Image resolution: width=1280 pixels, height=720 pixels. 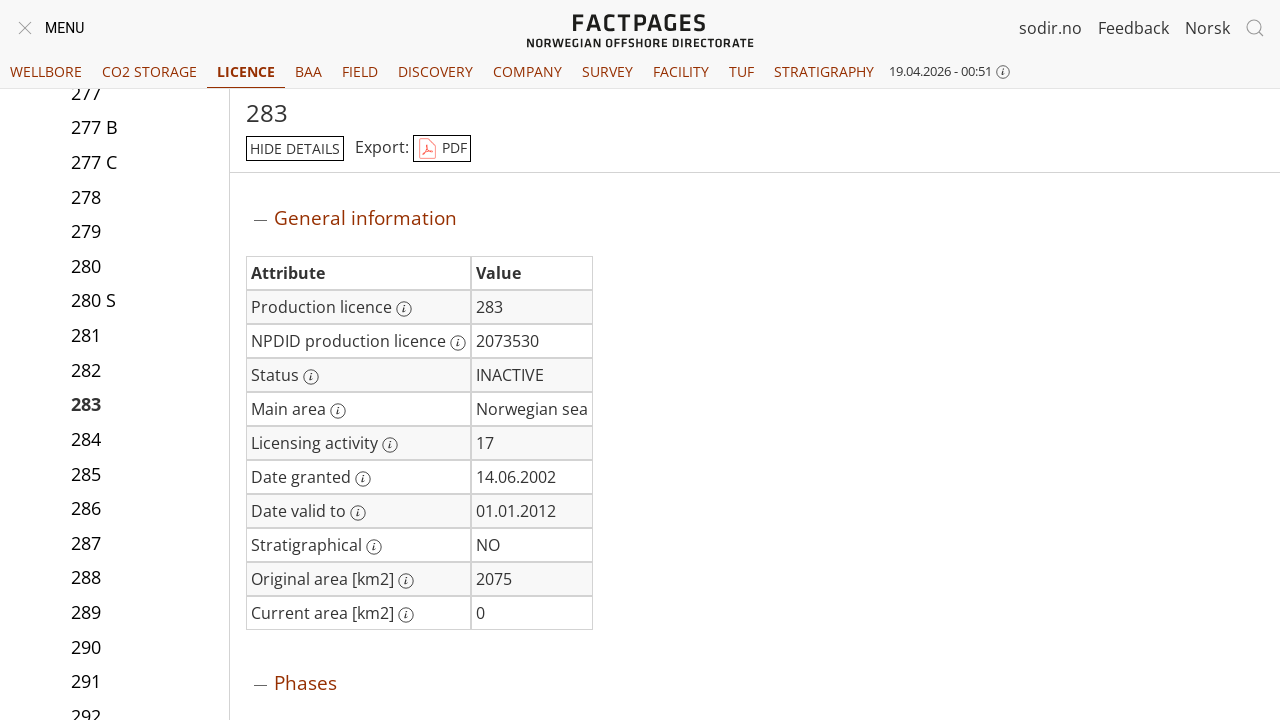 I want to click on Facility, so click(x=681, y=71).